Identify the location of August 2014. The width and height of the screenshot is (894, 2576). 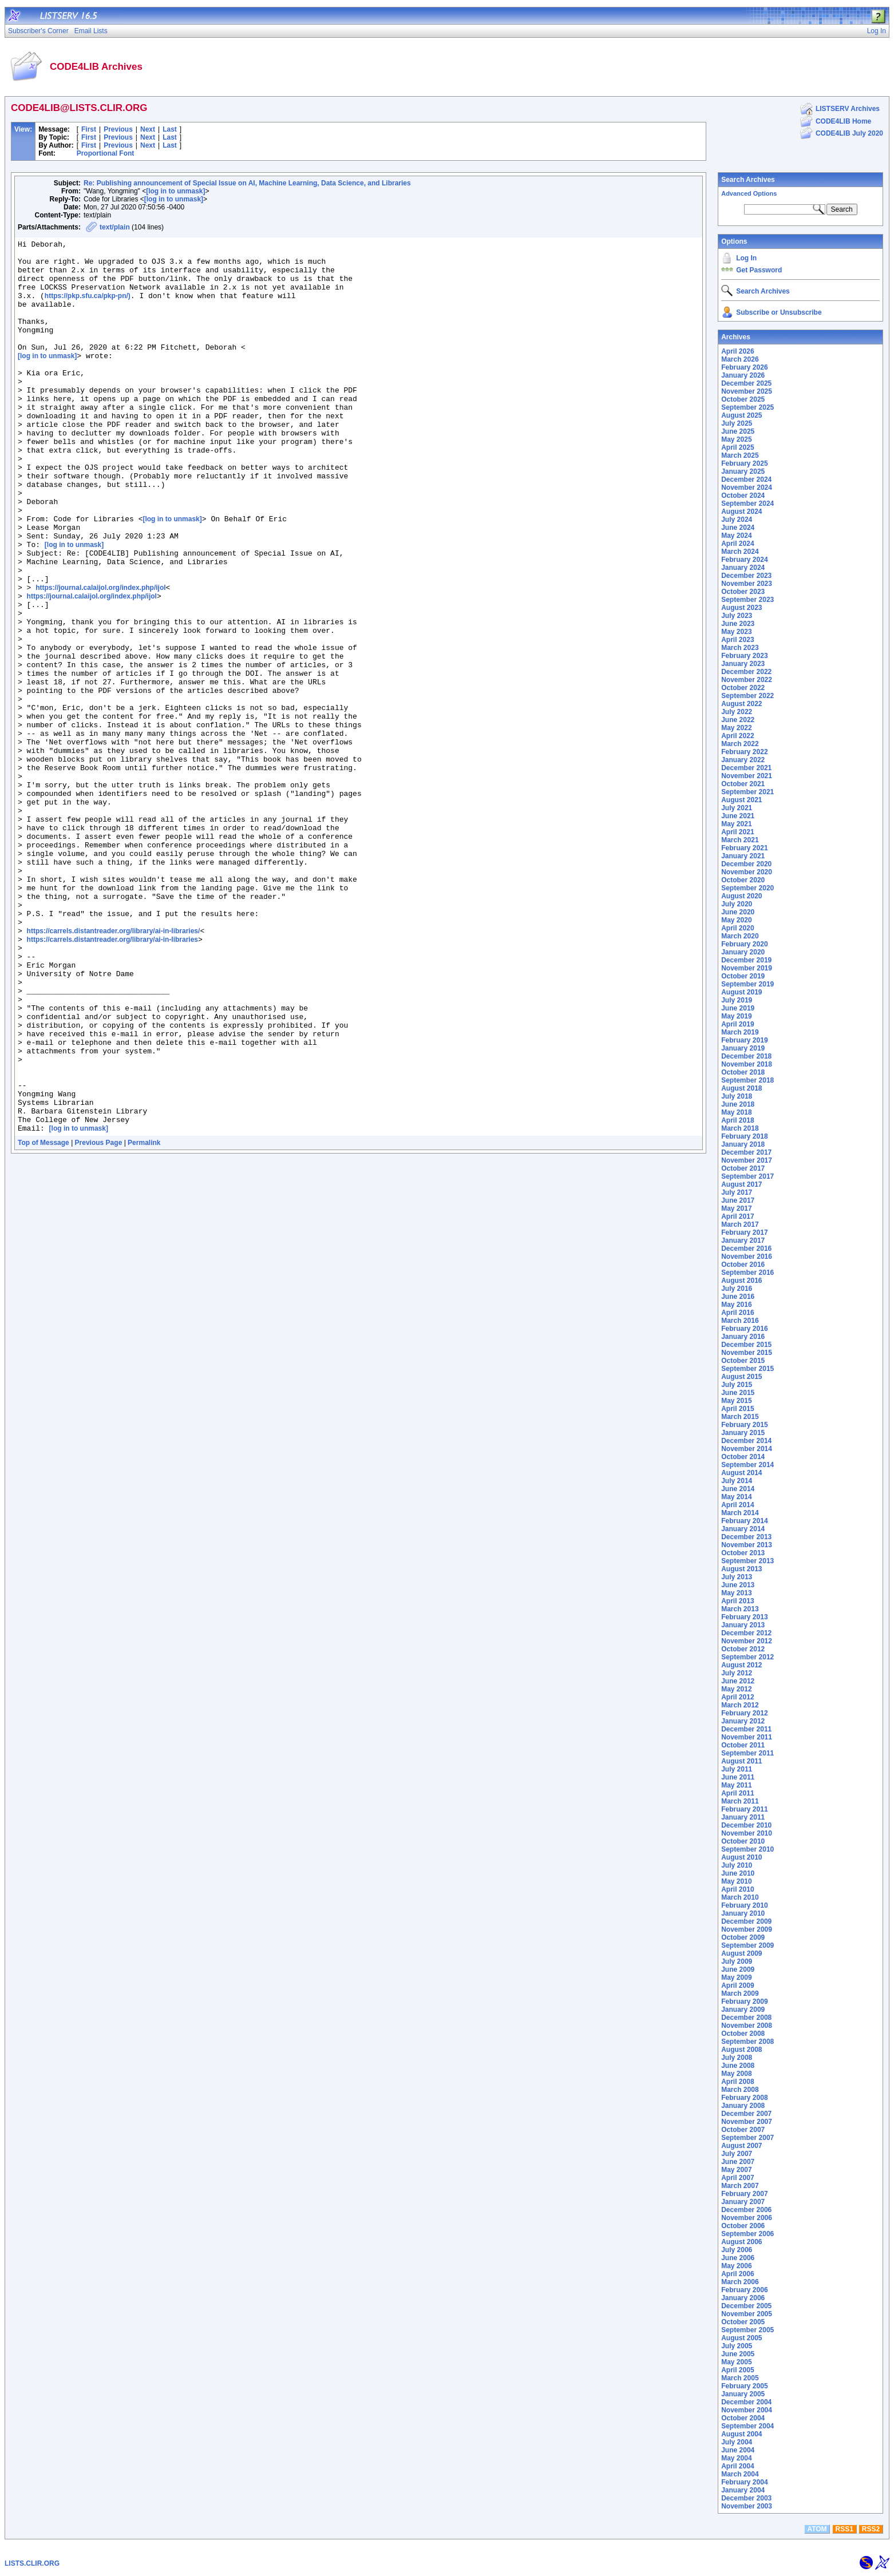
(741, 1473).